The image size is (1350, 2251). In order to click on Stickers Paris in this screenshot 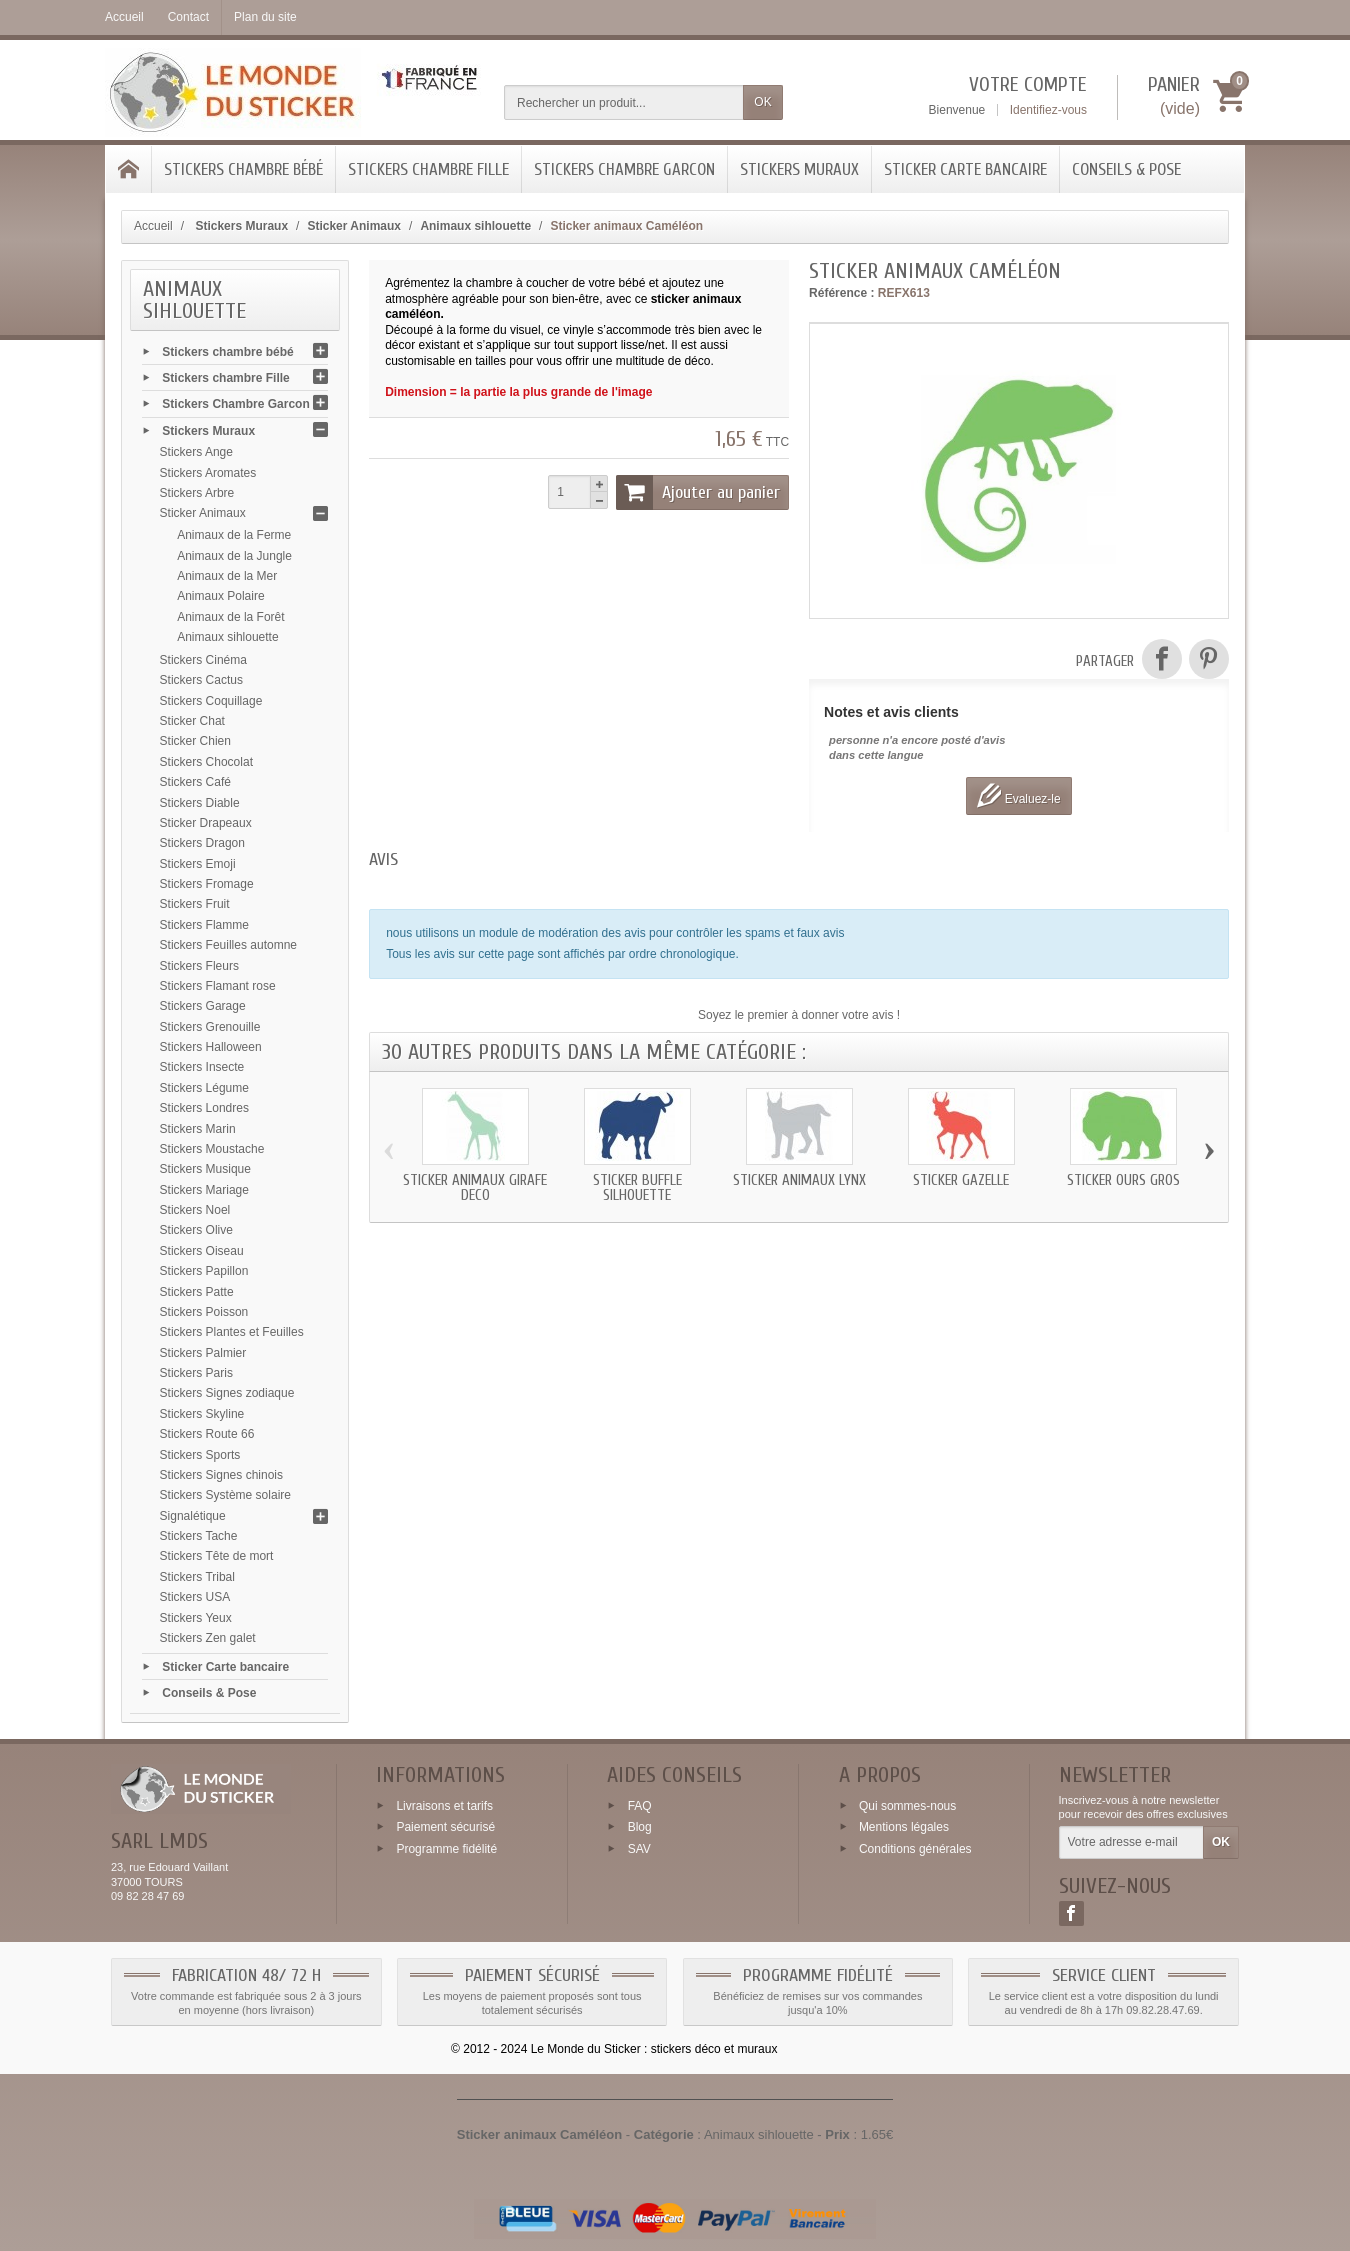, I will do `click(196, 1373)`.